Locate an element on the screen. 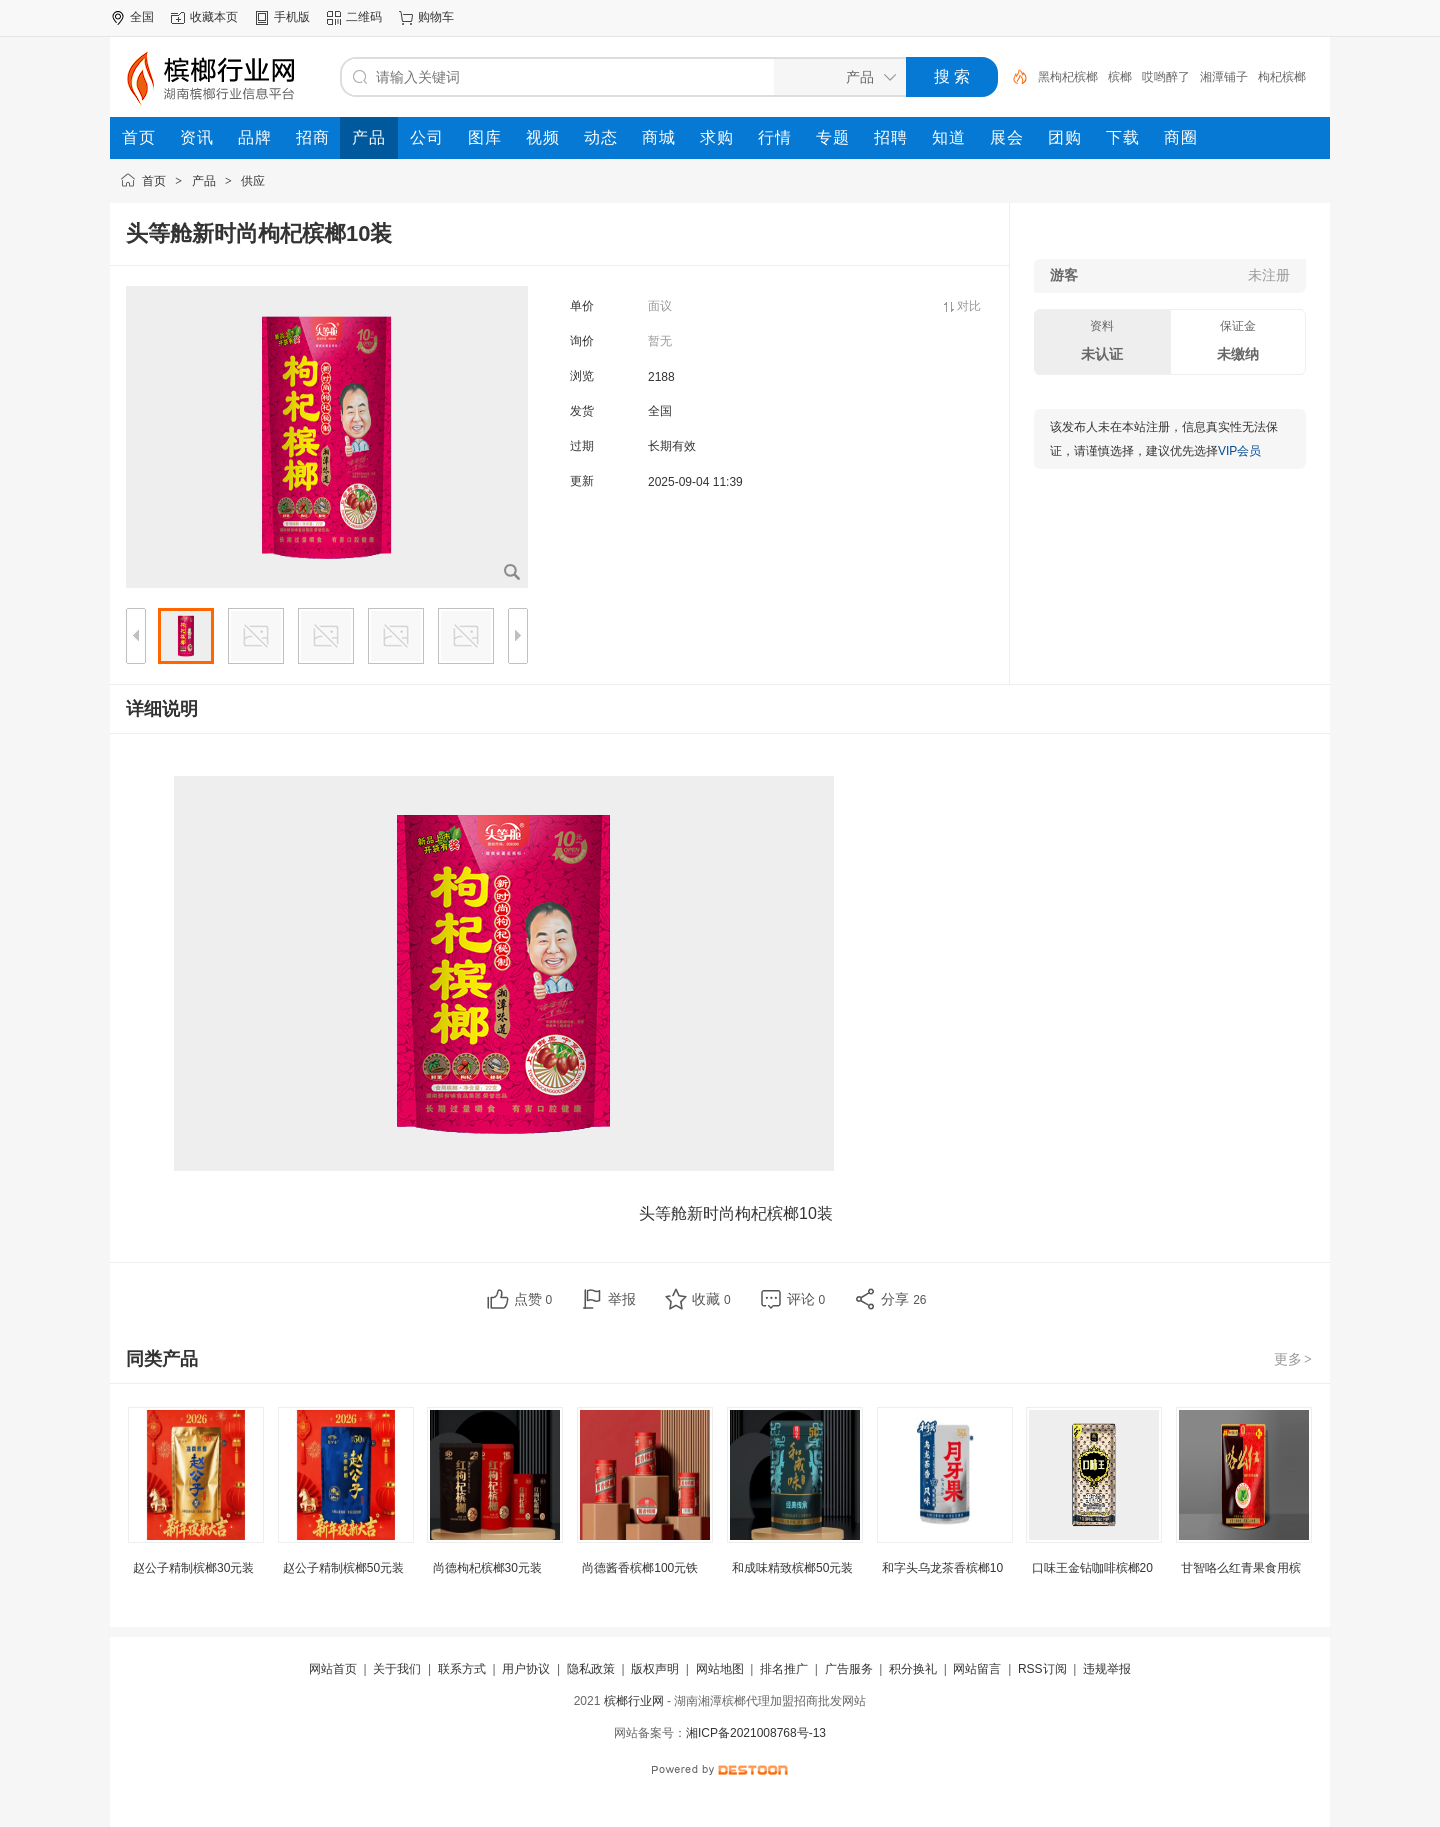  RSS订阅 is located at coordinates (1042, 1669).